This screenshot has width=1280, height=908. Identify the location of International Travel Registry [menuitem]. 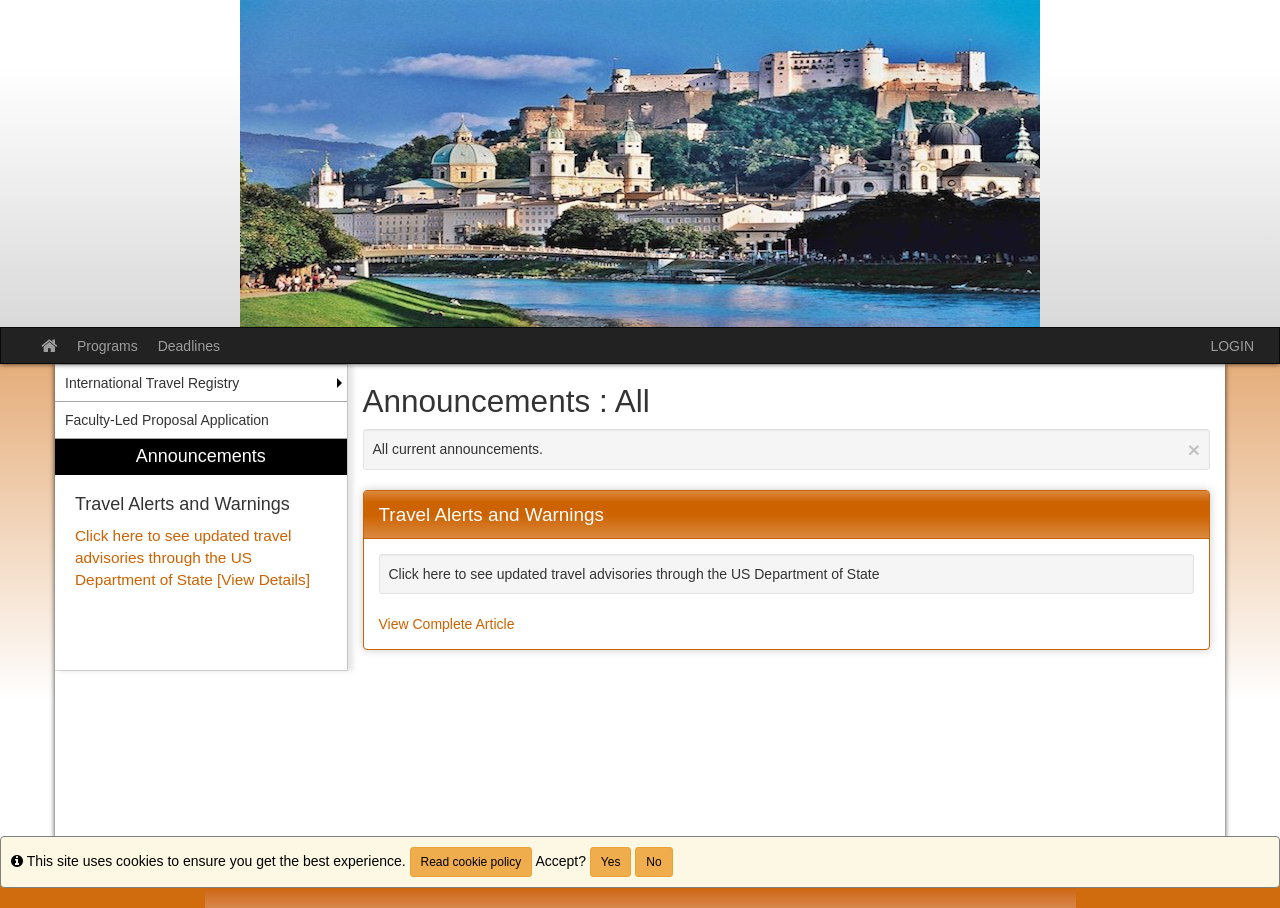
(152, 383).